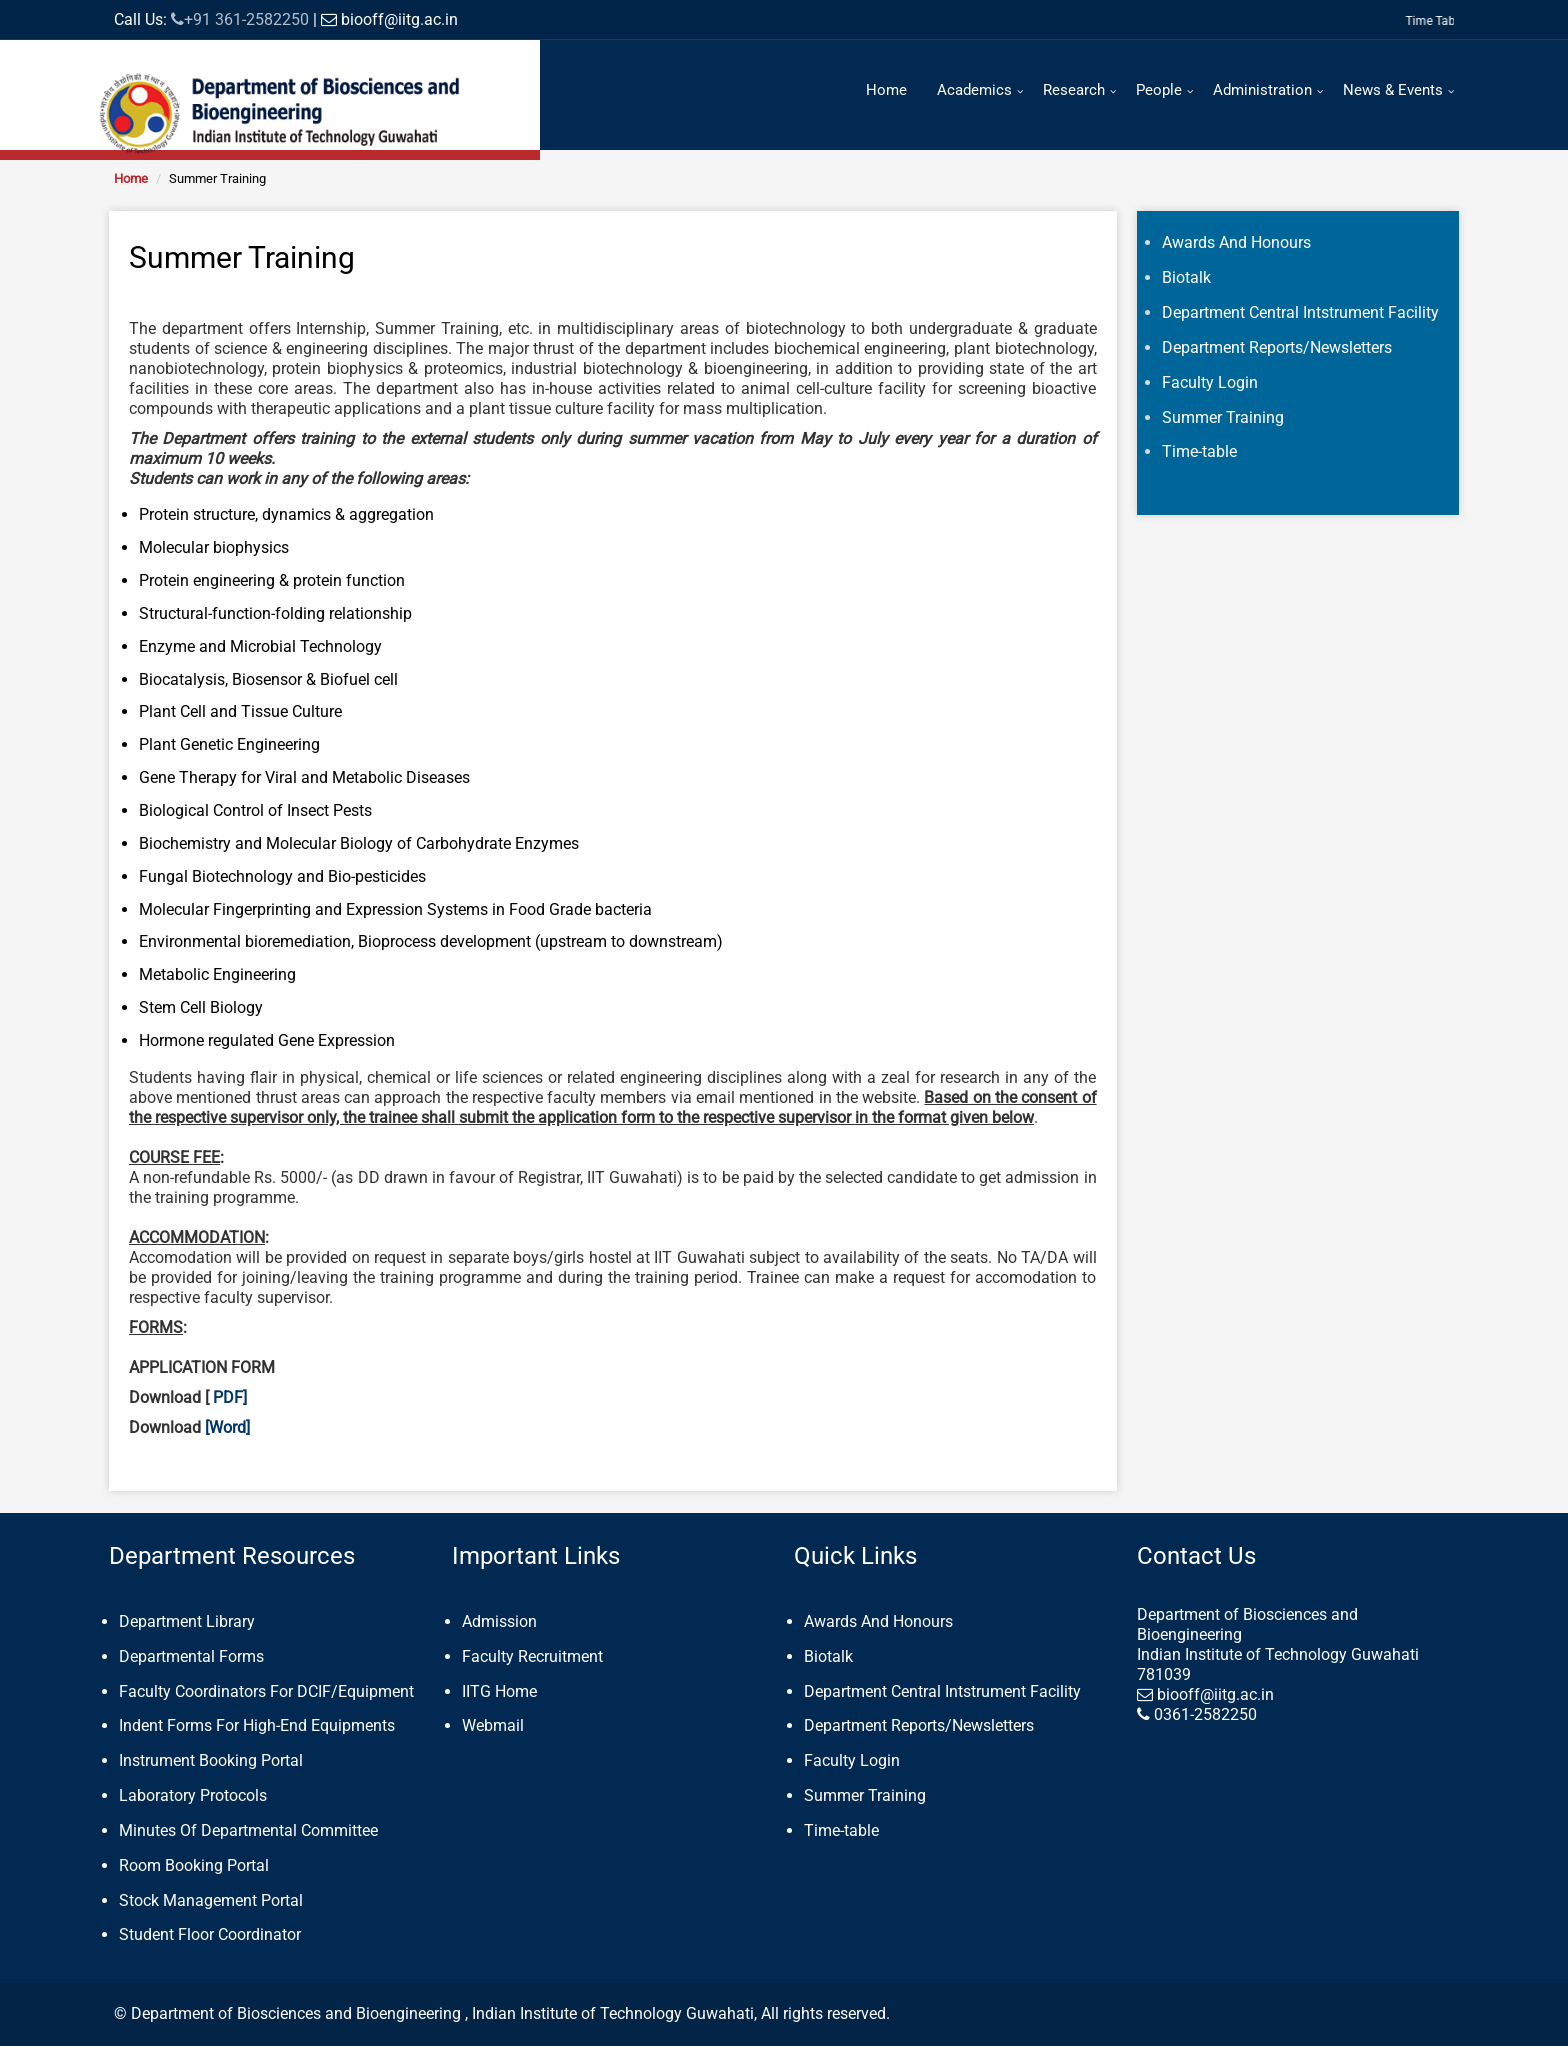 The image size is (1568, 2046). What do you see at coordinates (211, 1760) in the screenshot?
I see `Instrument Booking Portal` at bounding box center [211, 1760].